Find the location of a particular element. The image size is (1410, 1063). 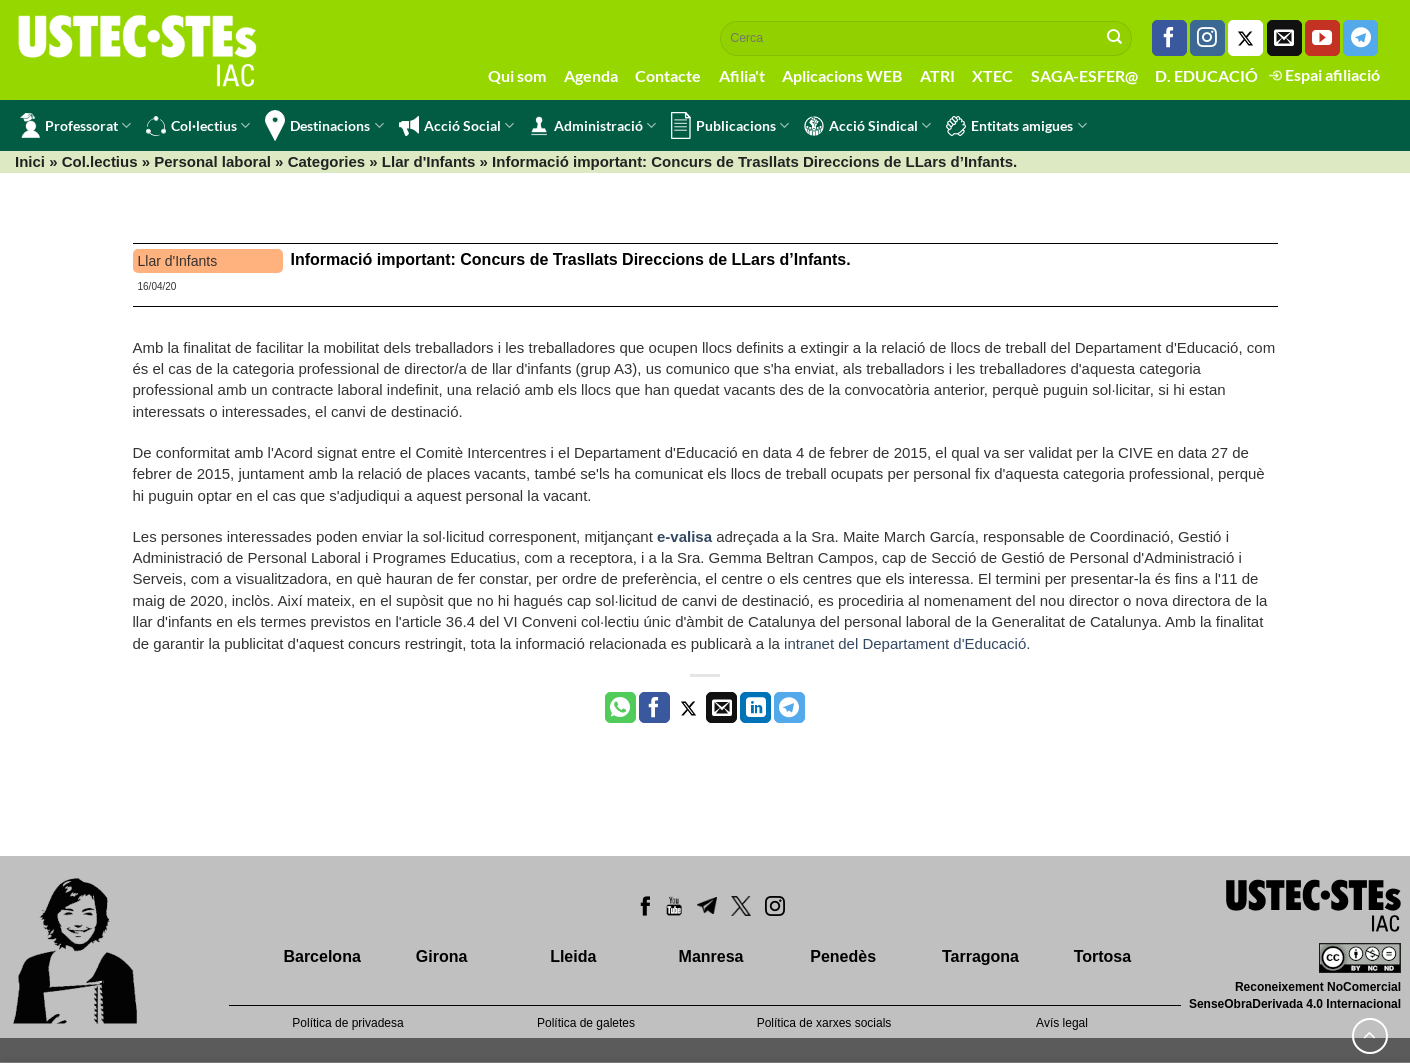

Entitats amigues is located at coordinates (1016, 126).